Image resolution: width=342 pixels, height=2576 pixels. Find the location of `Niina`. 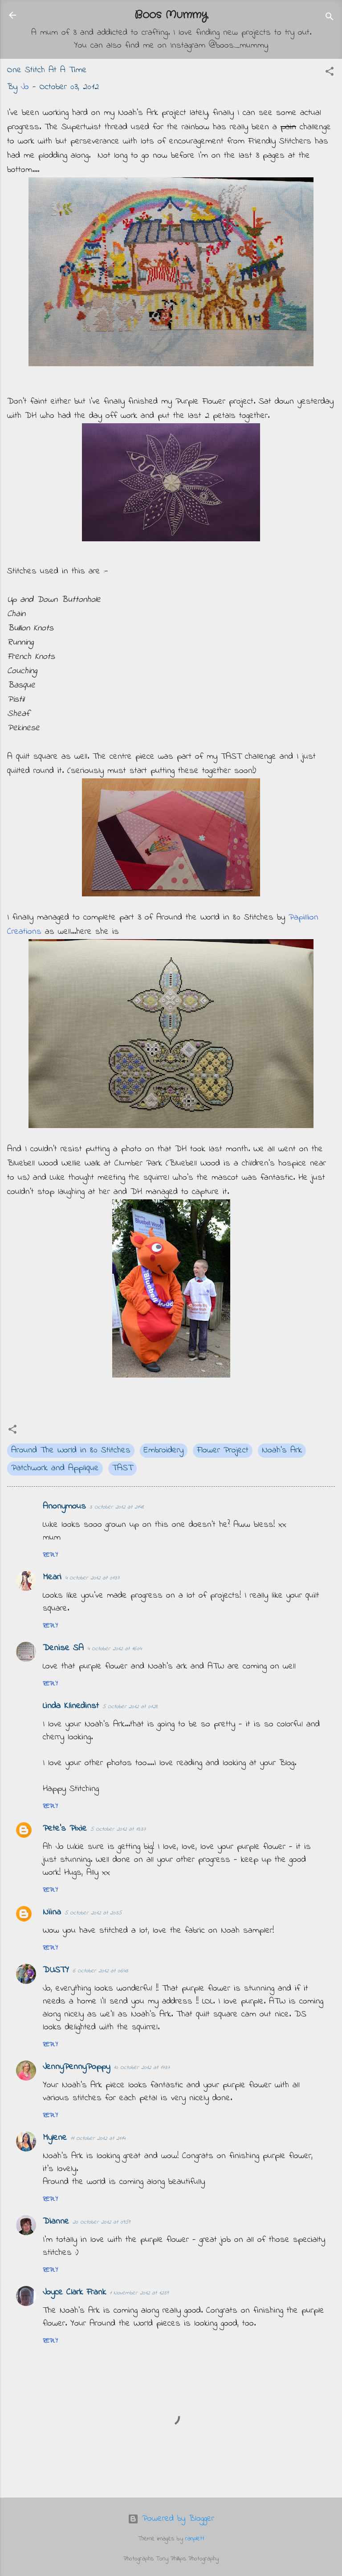

Niina is located at coordinates (52, 1912).